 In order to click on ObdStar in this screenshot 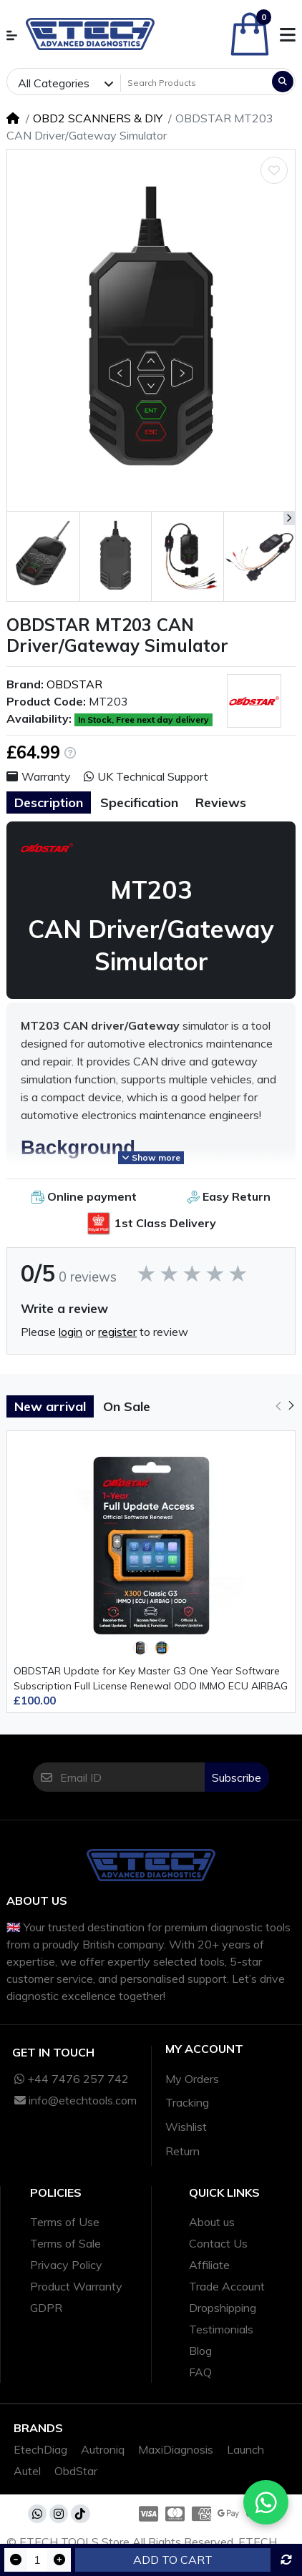, I will do `click(75, 2471)`.